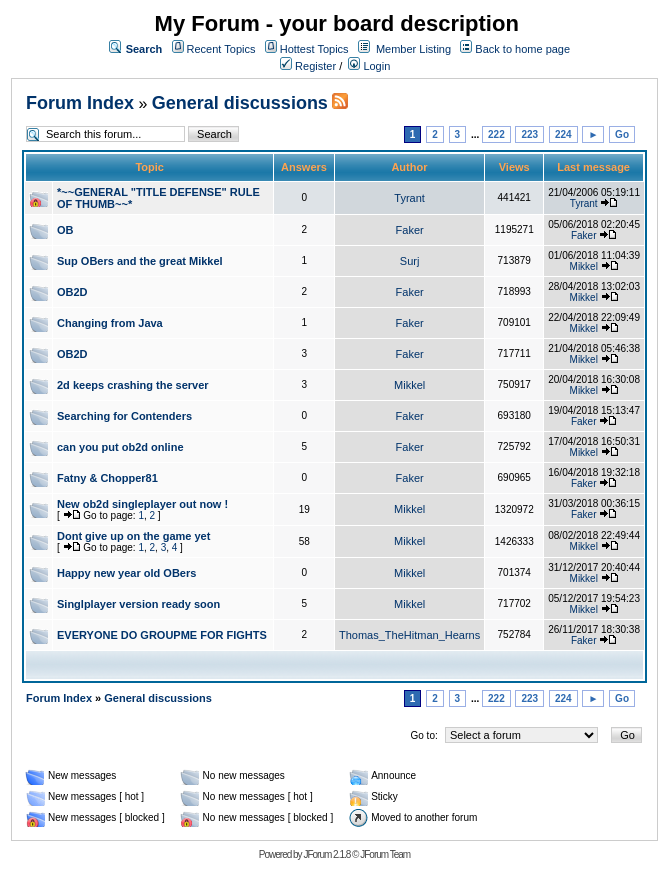 This screenshot has height=871, width=669. I want to click on OB2D, so click(72, 292).